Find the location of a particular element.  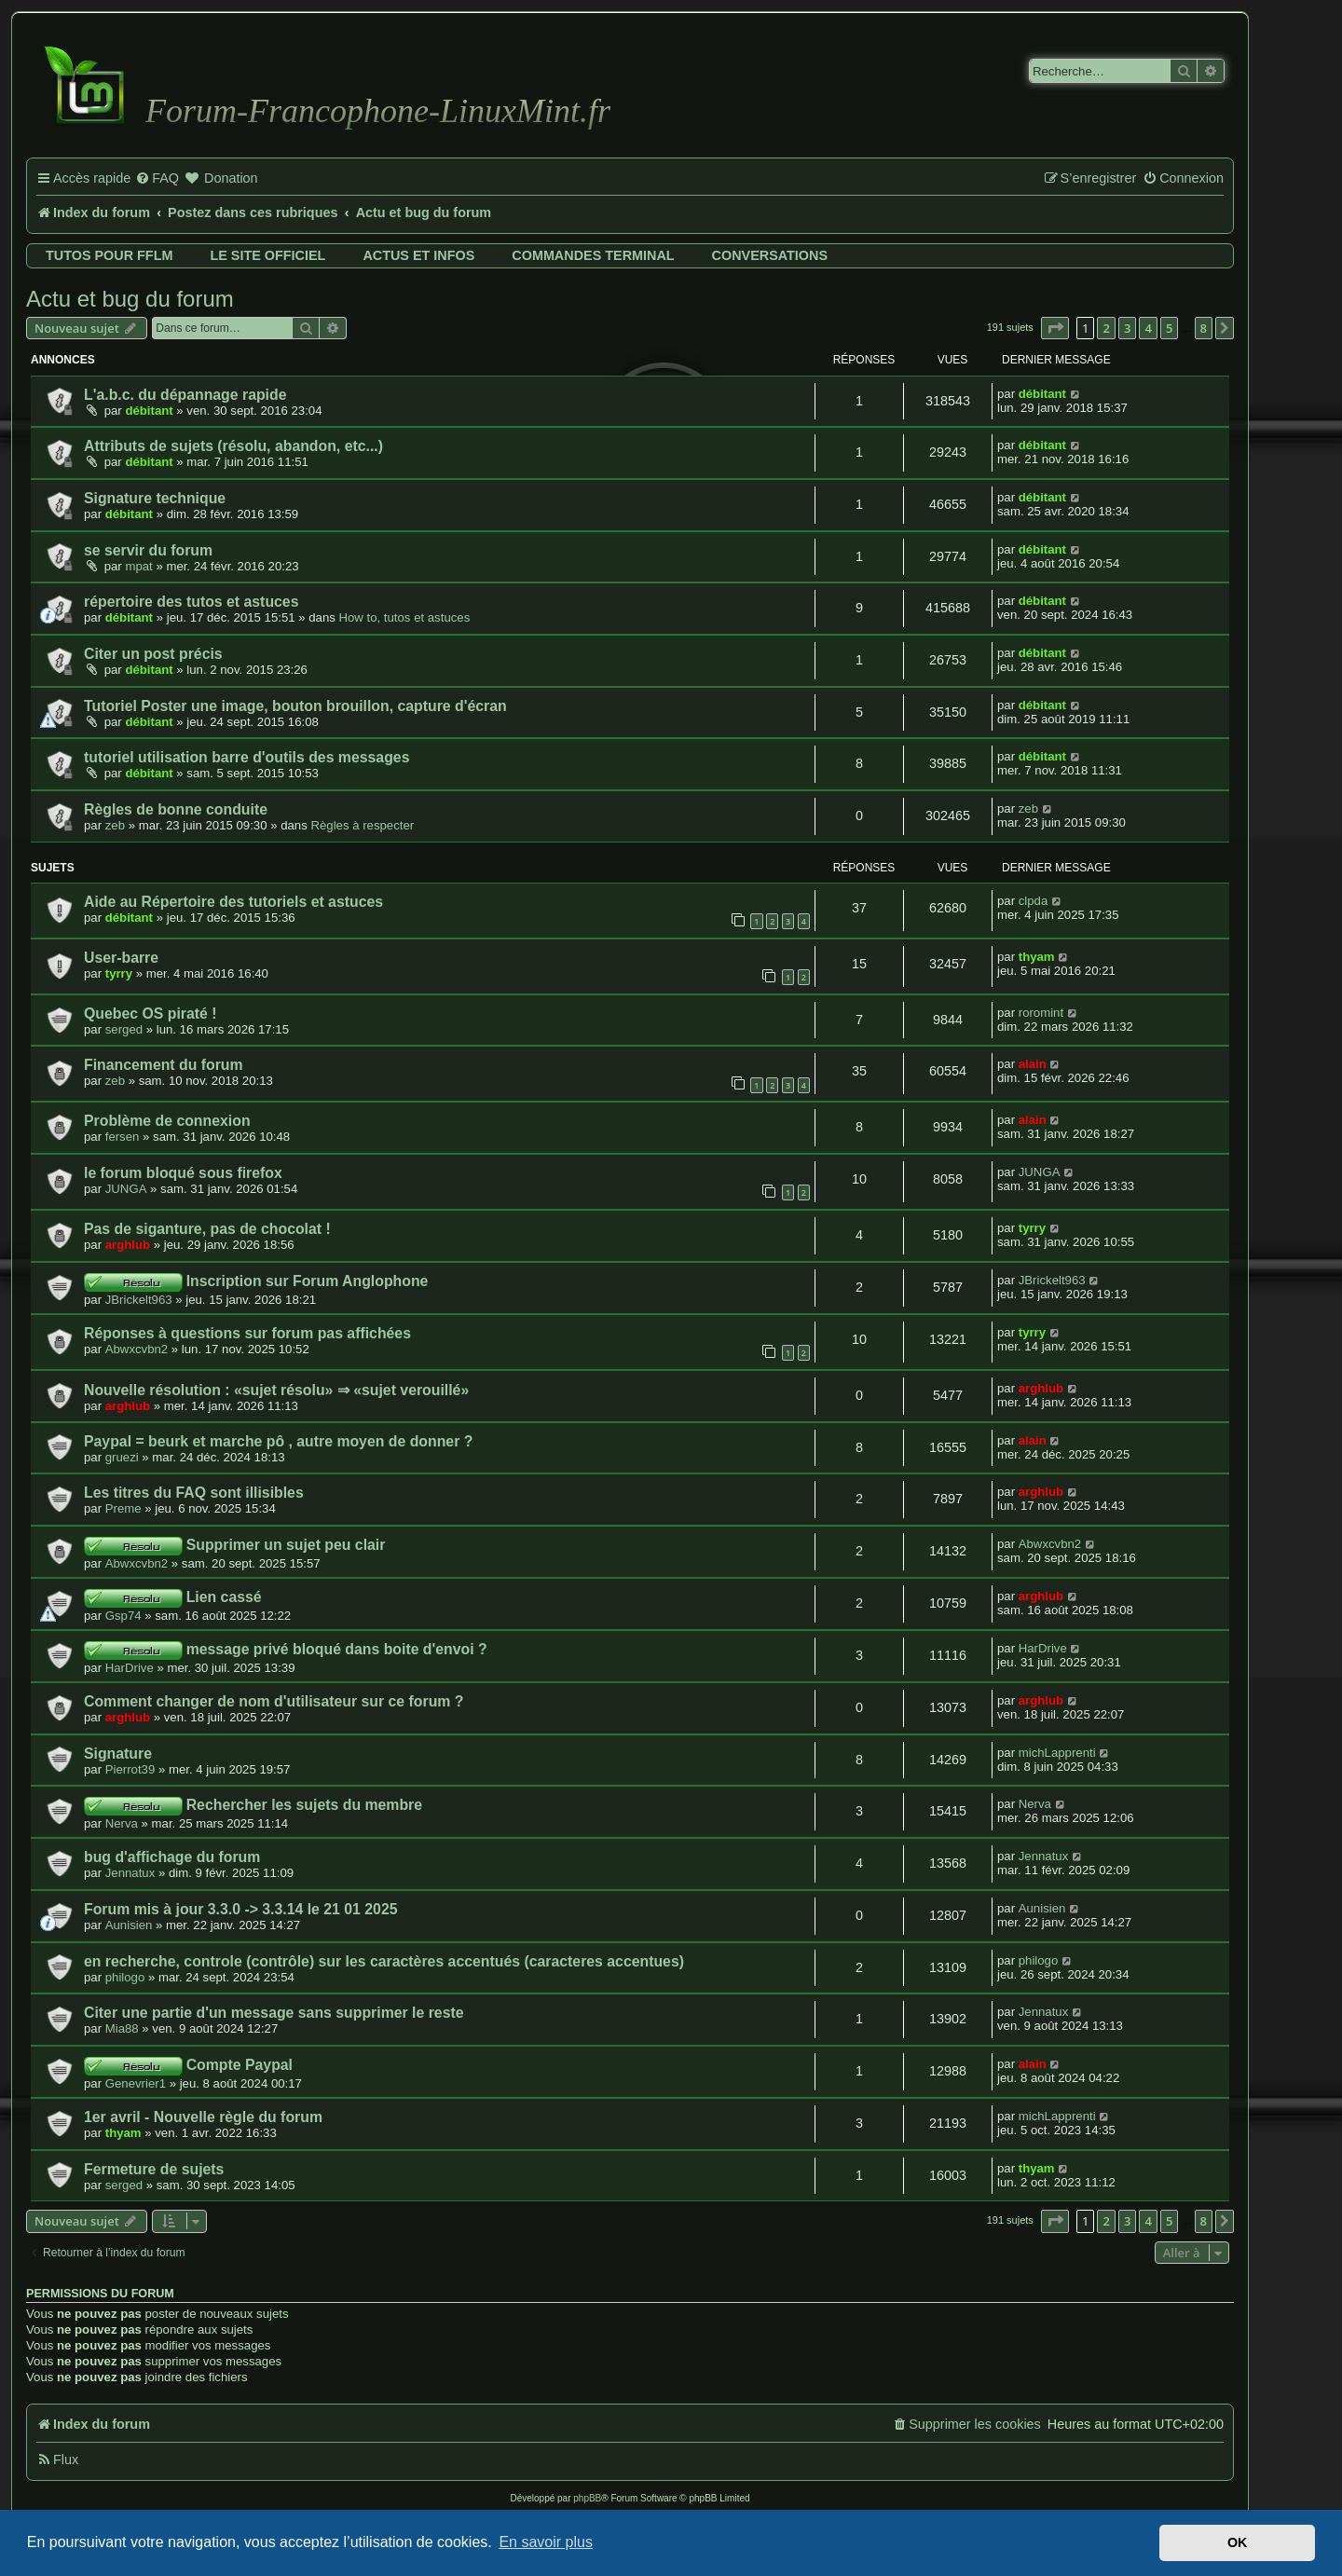

4 [button] is located at coordinates (1147, 328).